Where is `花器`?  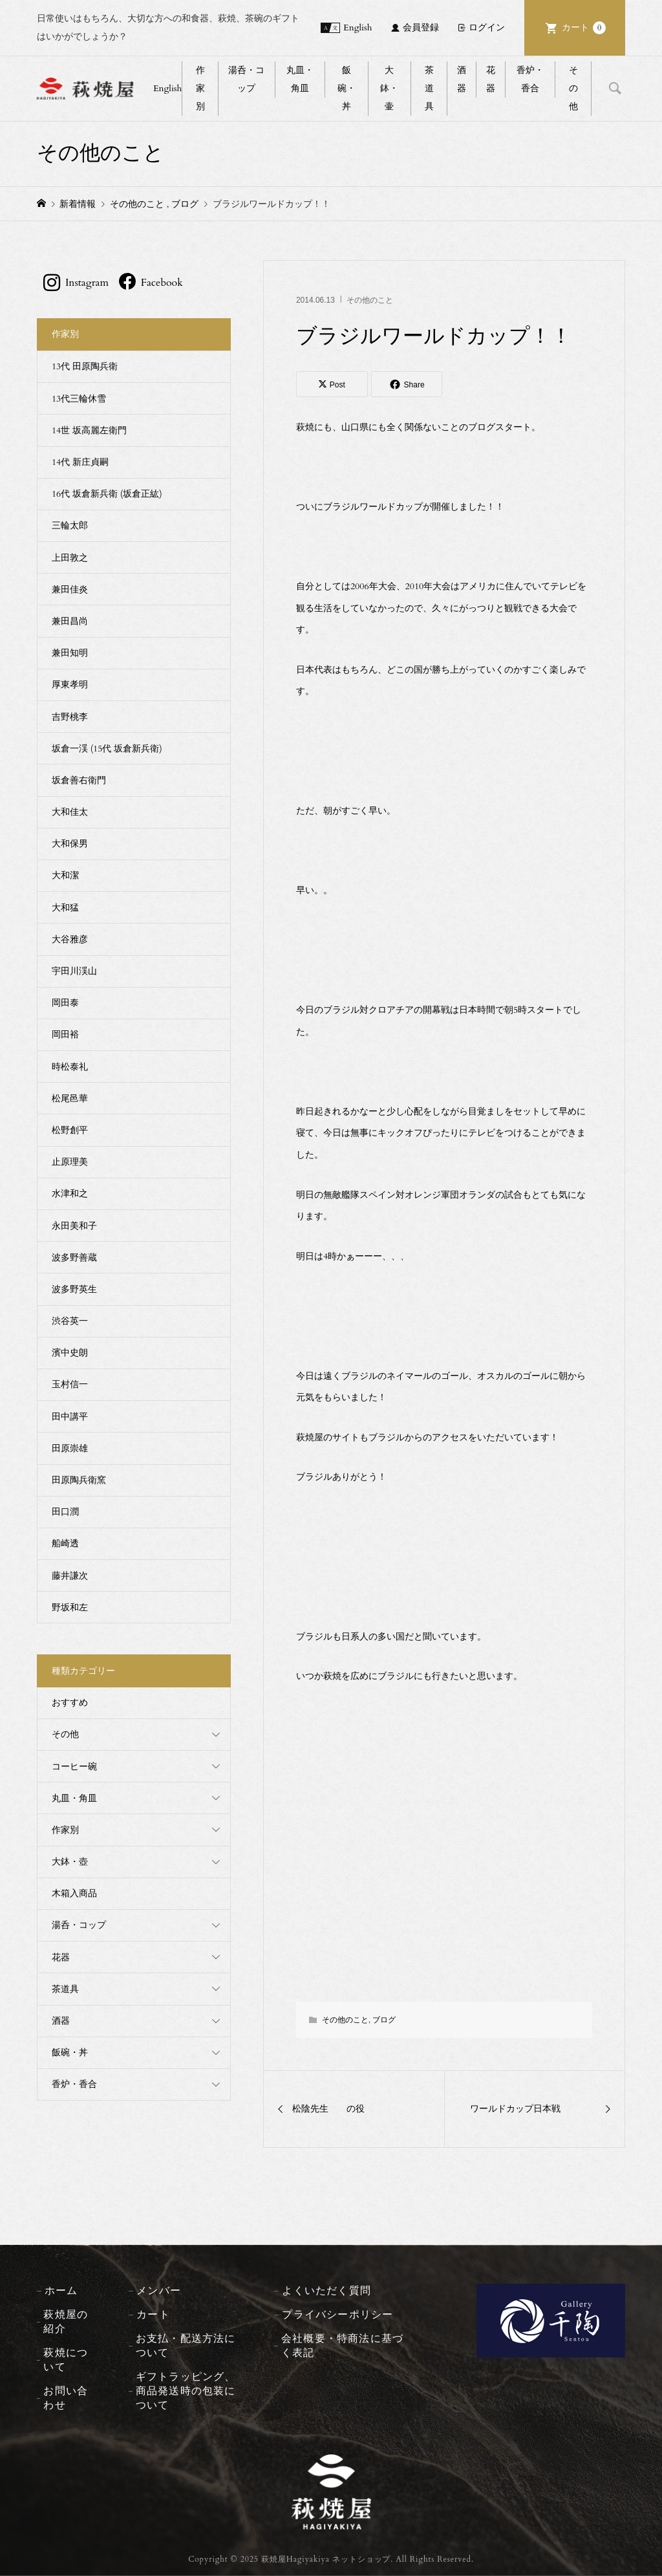 花器 is located at coordinates (490, 79).